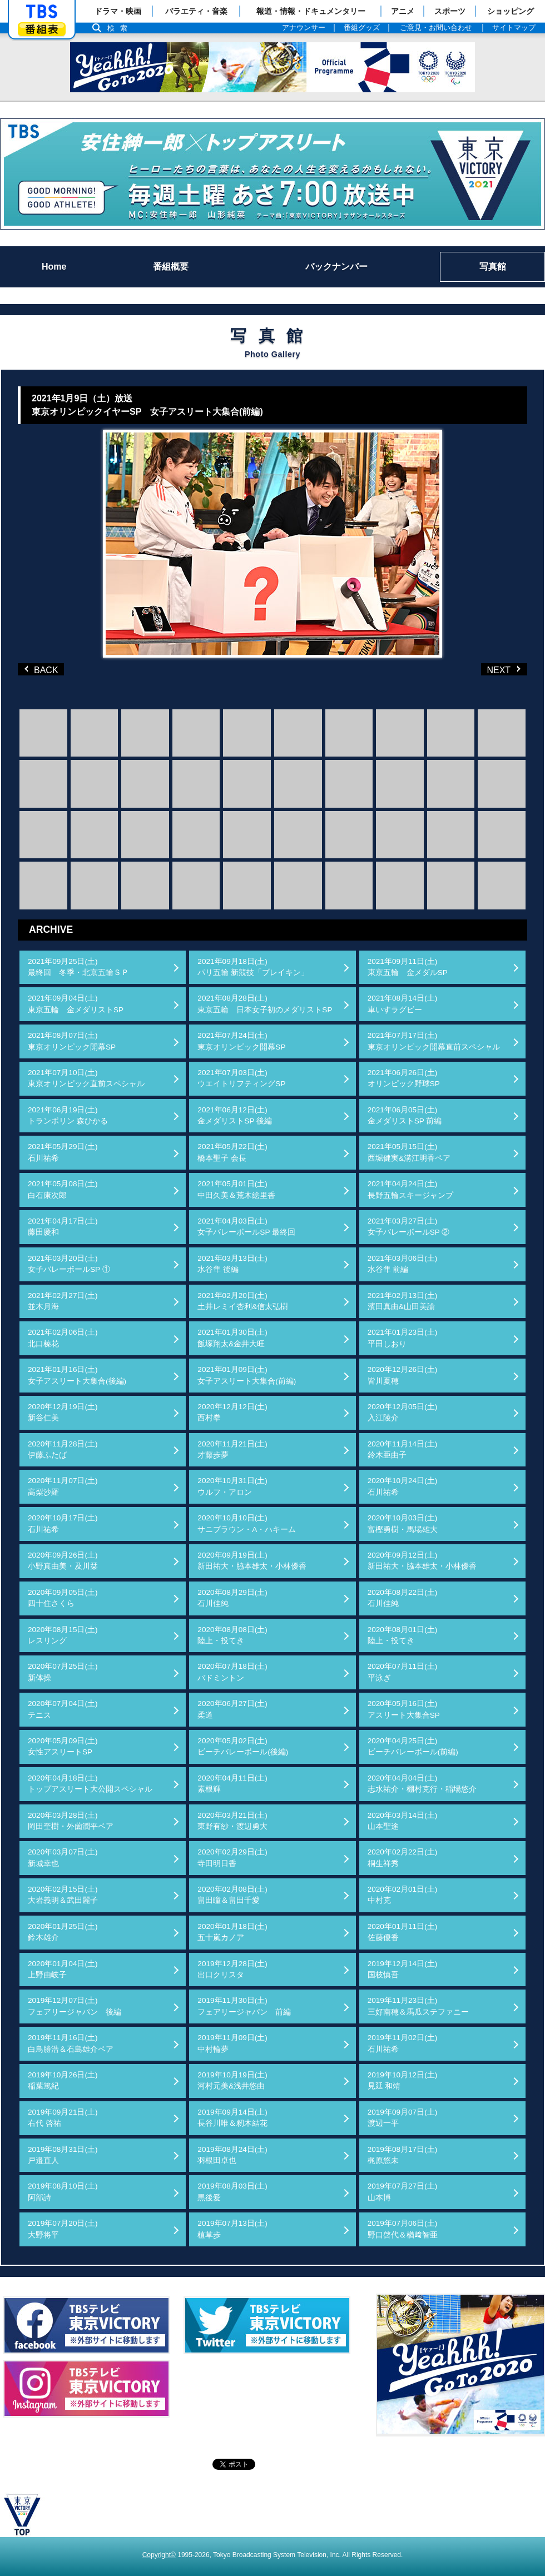 This screenshot has width=545, height=2576. I want to click on 2020年08月29日(土)石川佳純, so click(232, 1598).